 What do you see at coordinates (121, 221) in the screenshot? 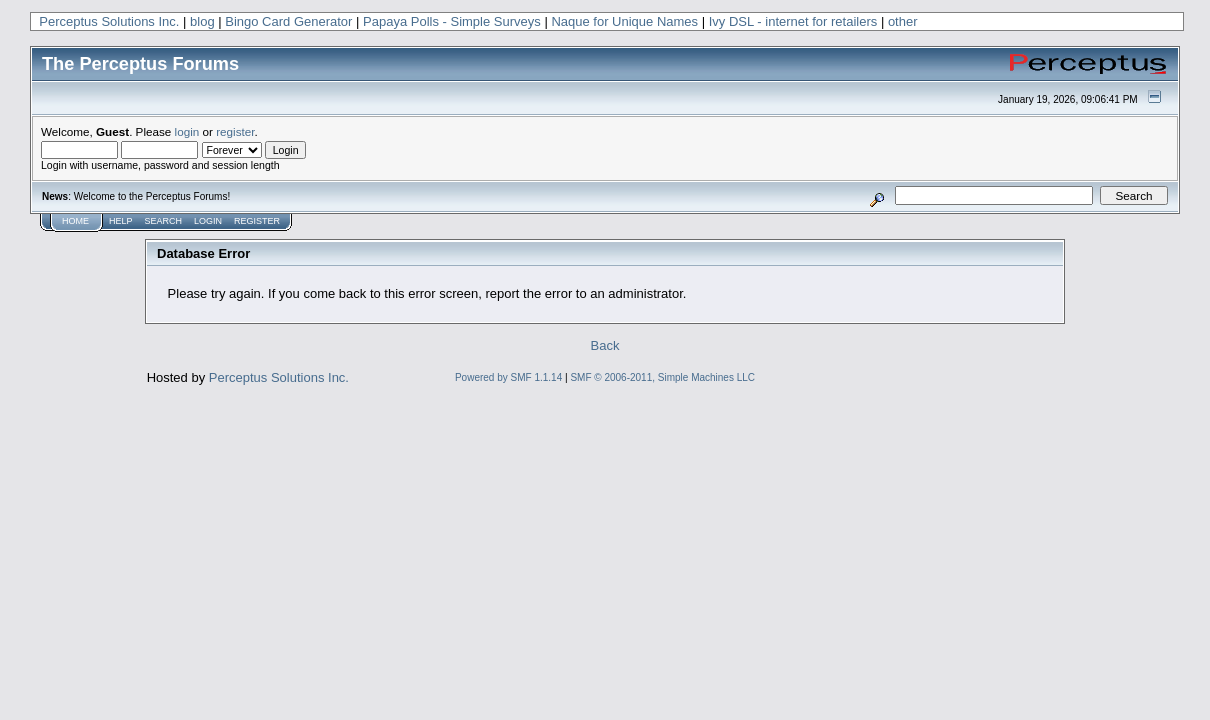
I see `Help` at bounding box center [121, 221].